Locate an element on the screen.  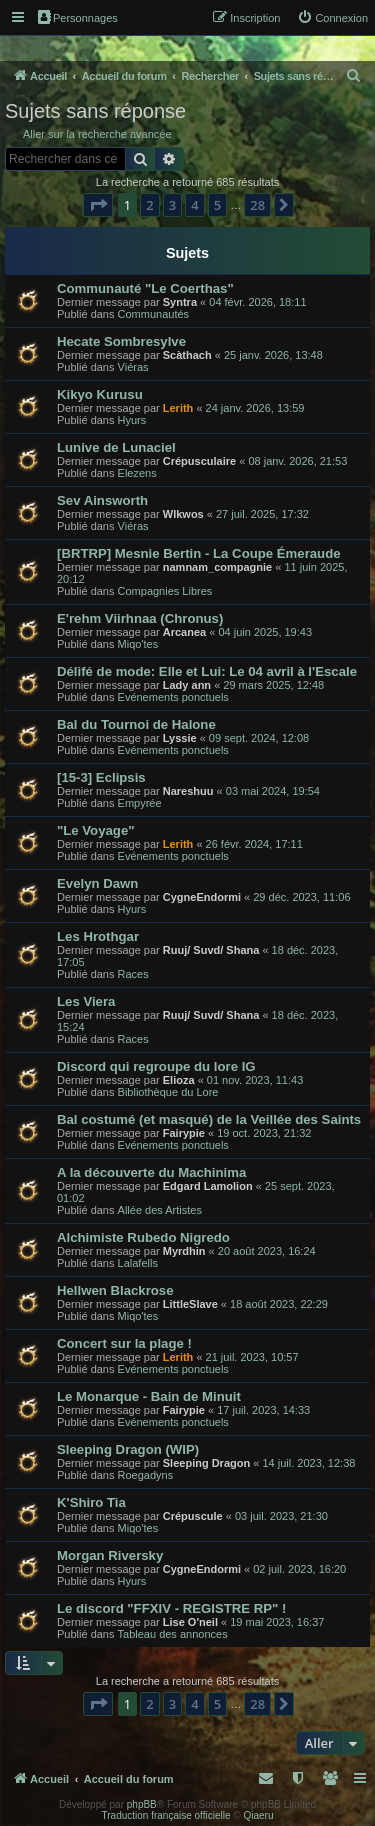
29 mars 2025, 12:48 is located at coordinates (273, 685).